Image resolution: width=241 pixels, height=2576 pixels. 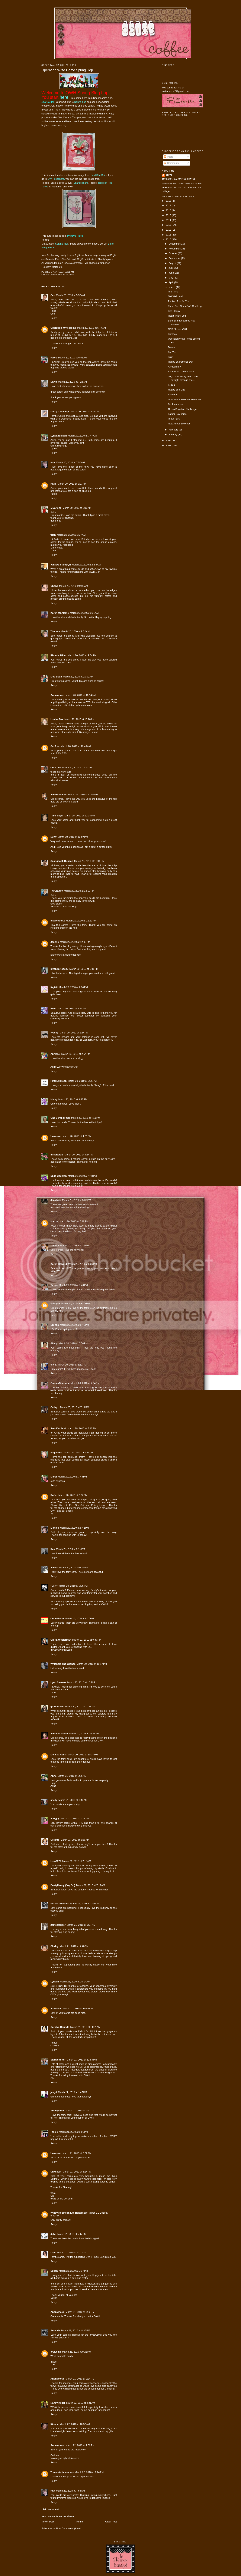 I want to click on March 20, 2010 at 9:32 AM, so click(x=75, y=631).